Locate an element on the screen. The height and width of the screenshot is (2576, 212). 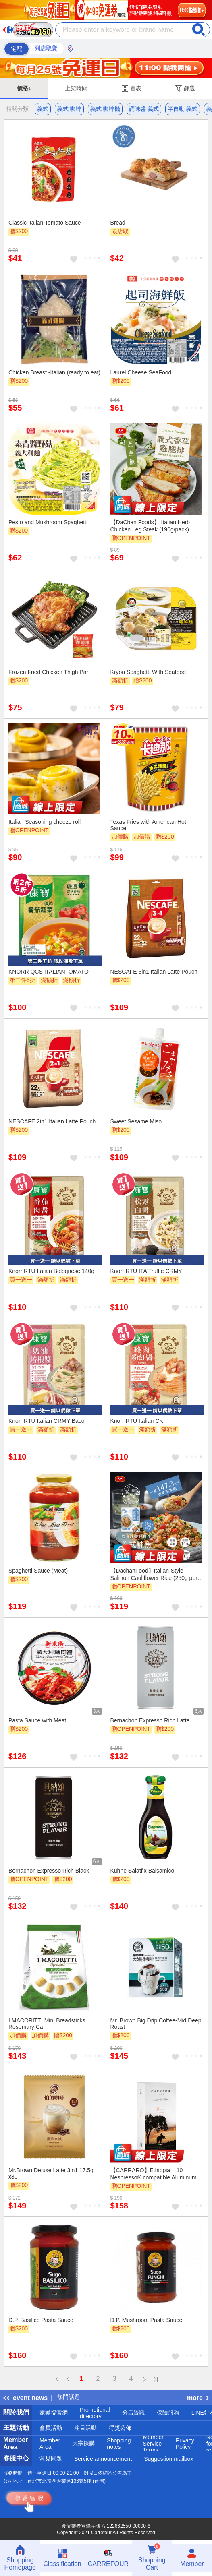
上架時間 is located at coordinates (76, 88).